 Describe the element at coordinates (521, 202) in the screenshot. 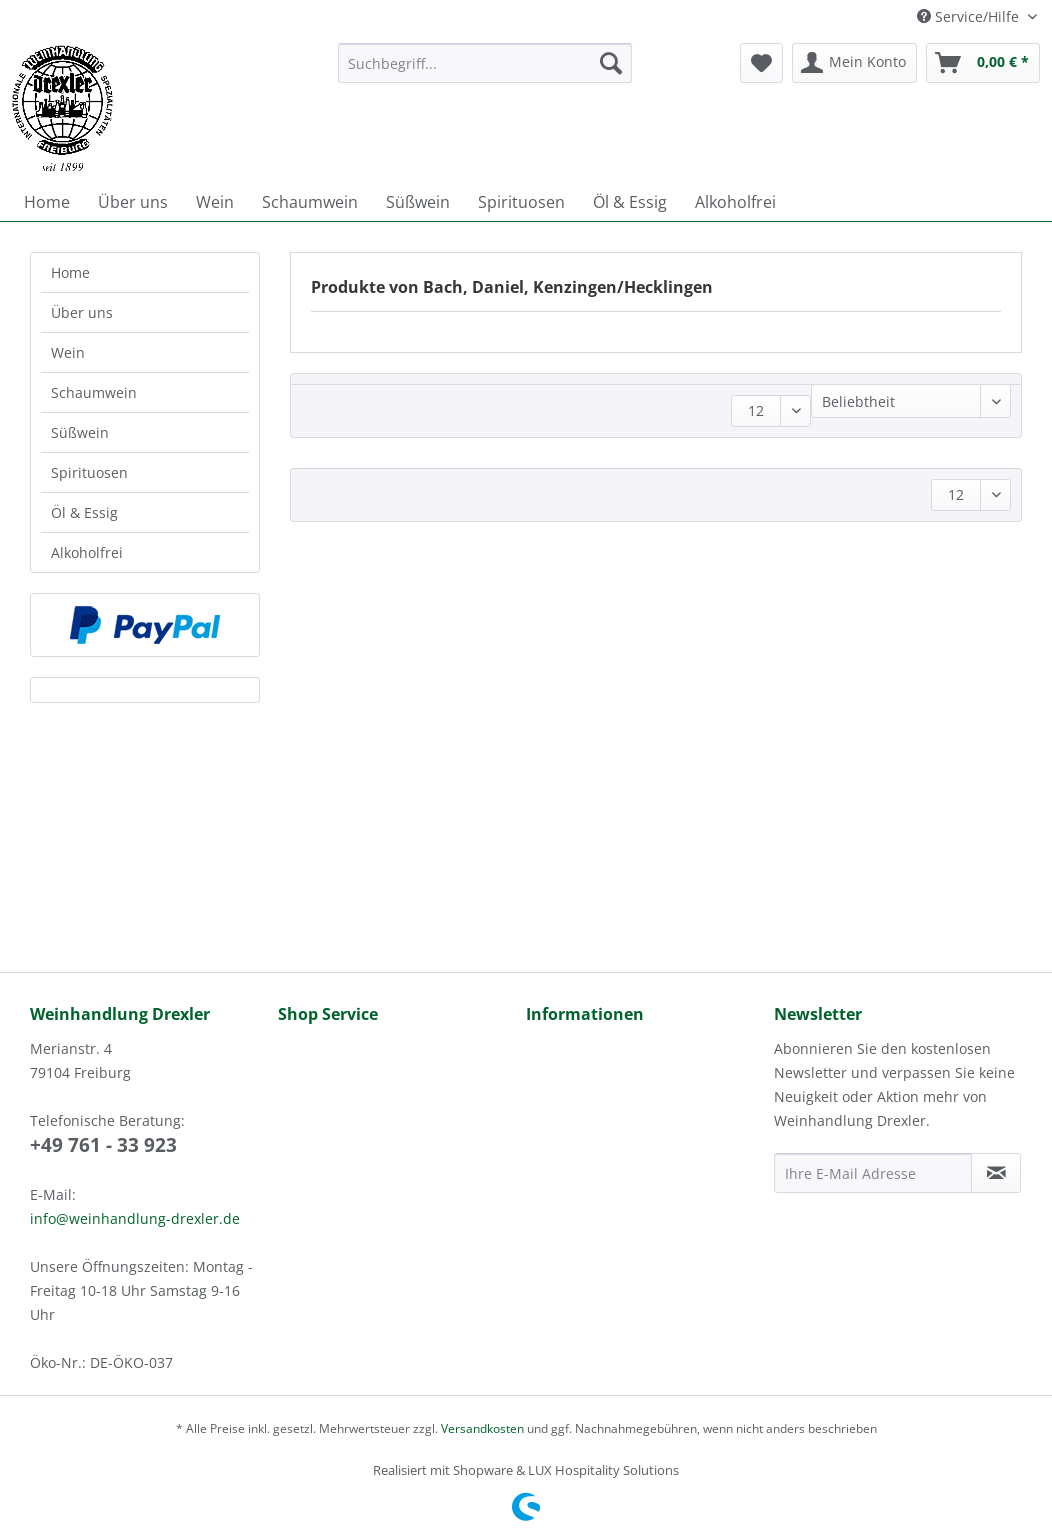

I see `[Spirituosen]` at that location.